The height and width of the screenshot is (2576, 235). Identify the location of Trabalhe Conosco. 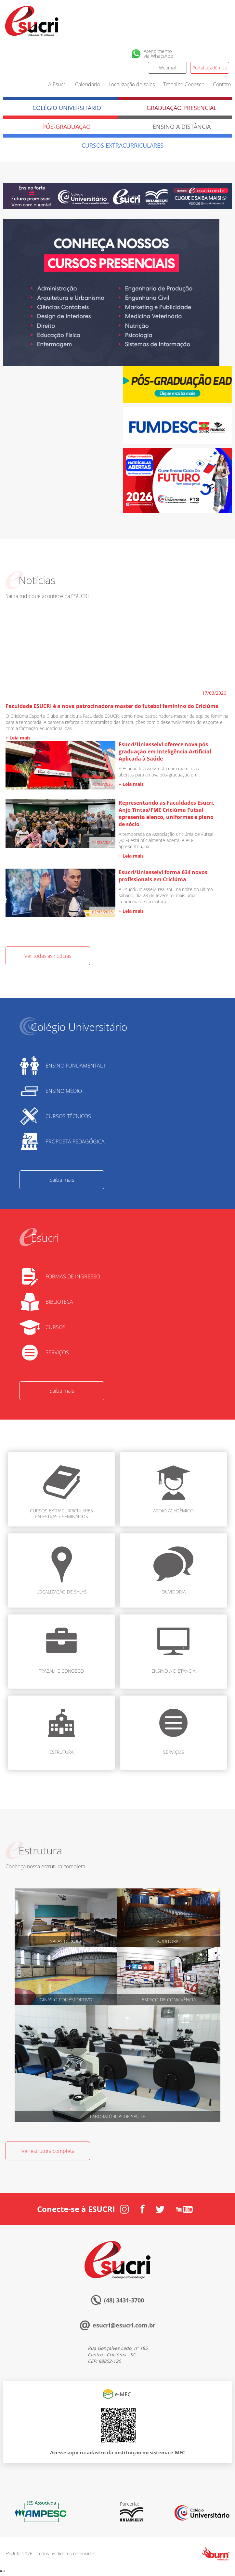
(183, 84).